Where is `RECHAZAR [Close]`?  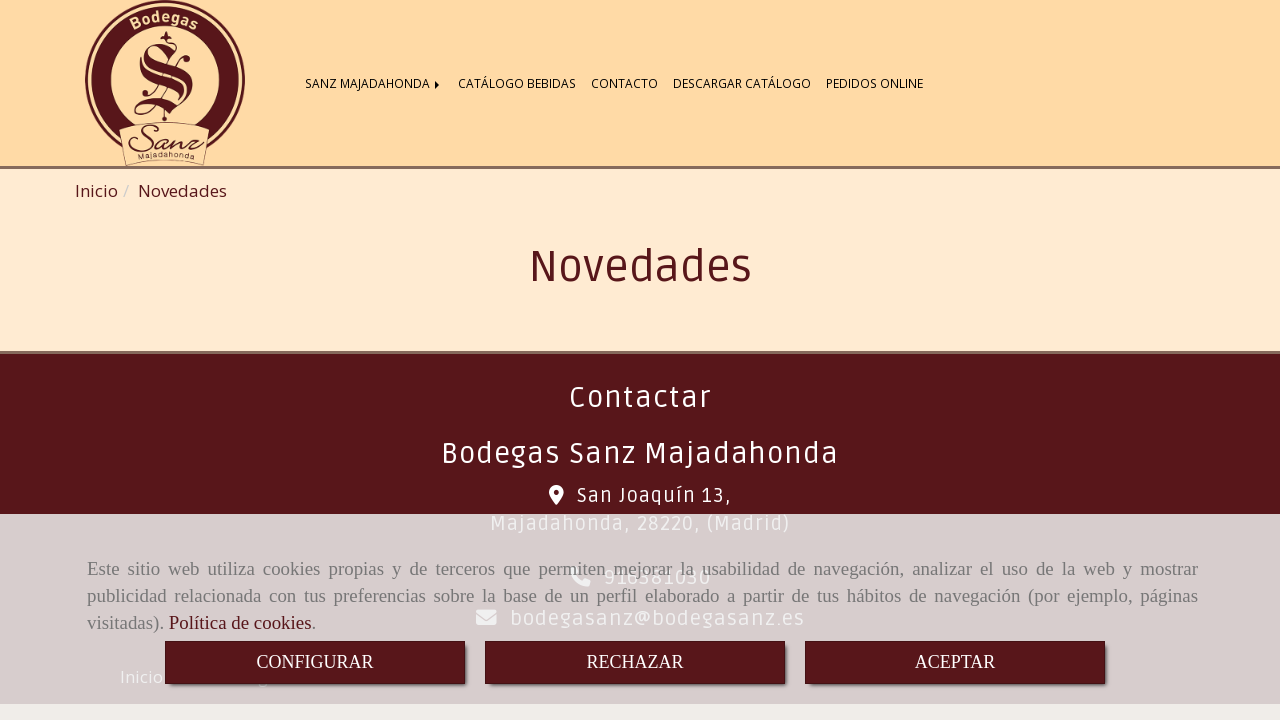
RECHAZAR [Close] is located at coordinates (634, 662).